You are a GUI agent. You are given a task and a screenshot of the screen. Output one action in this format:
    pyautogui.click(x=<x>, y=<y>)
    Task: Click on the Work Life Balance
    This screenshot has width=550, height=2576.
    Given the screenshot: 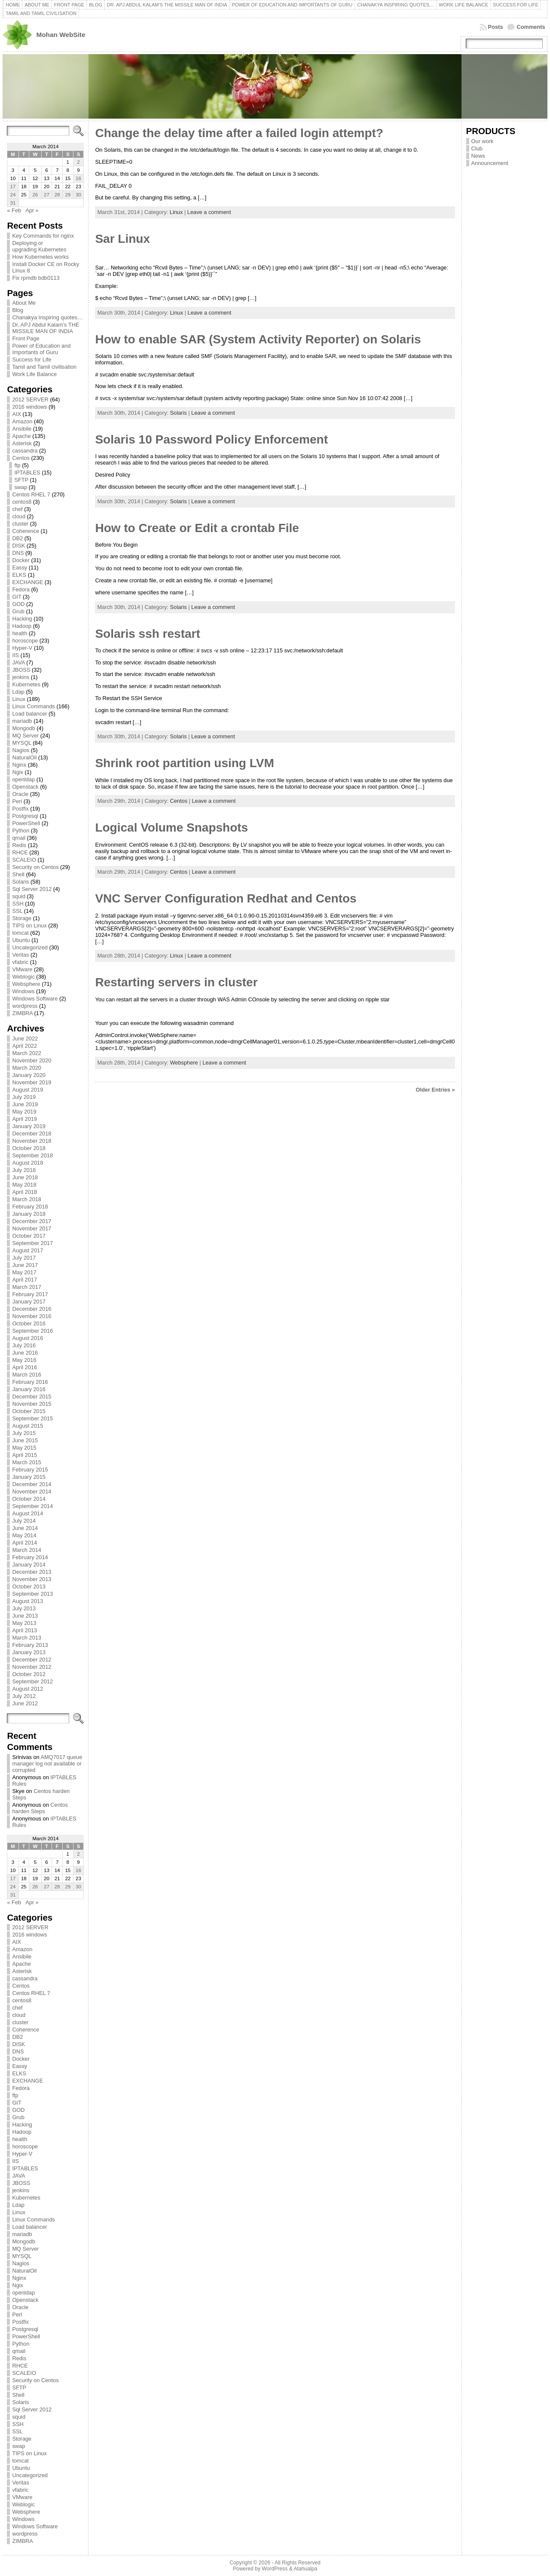 What is the action you would take?
    pyautogui.click(x=34, y=374)
    